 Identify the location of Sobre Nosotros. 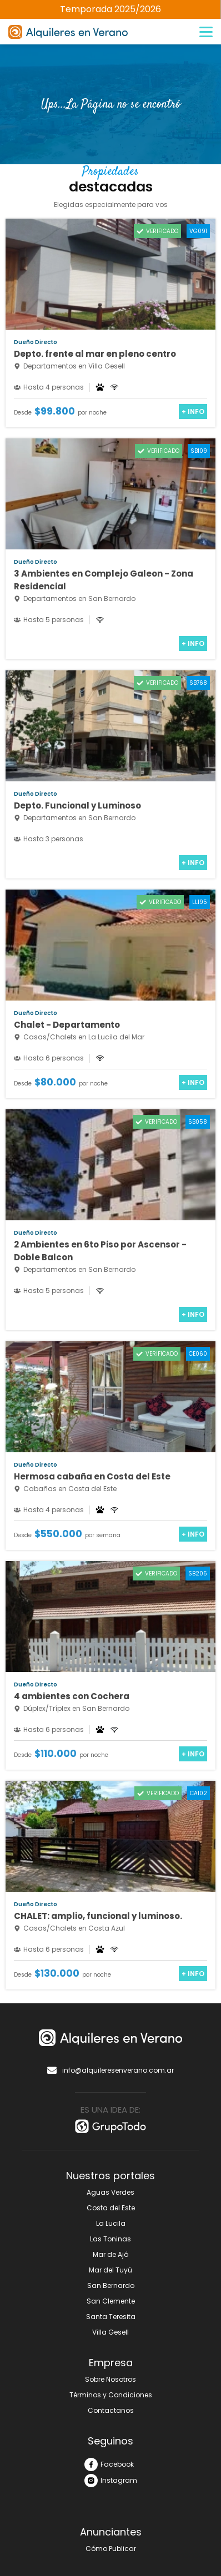
(110, 2379).